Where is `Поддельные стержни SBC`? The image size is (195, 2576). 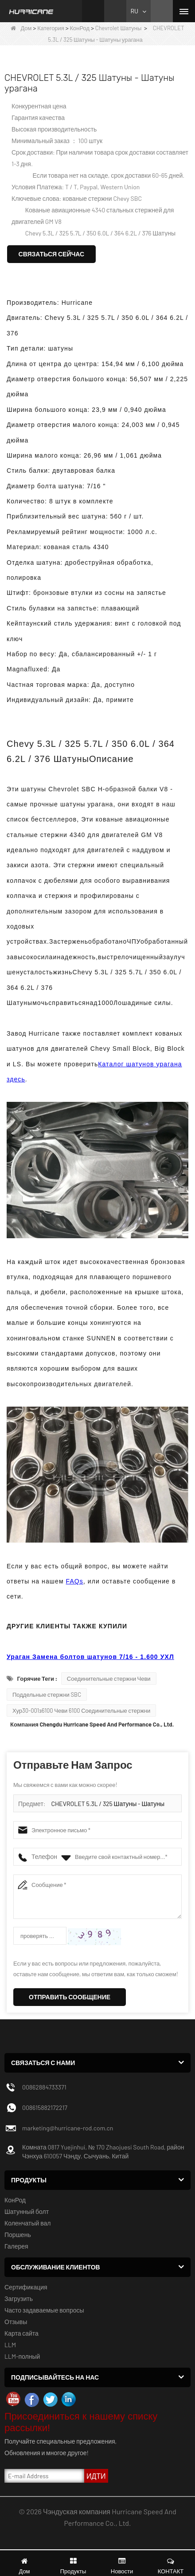
Поддельные стержни SBC is located at coordinates (46, 1694).